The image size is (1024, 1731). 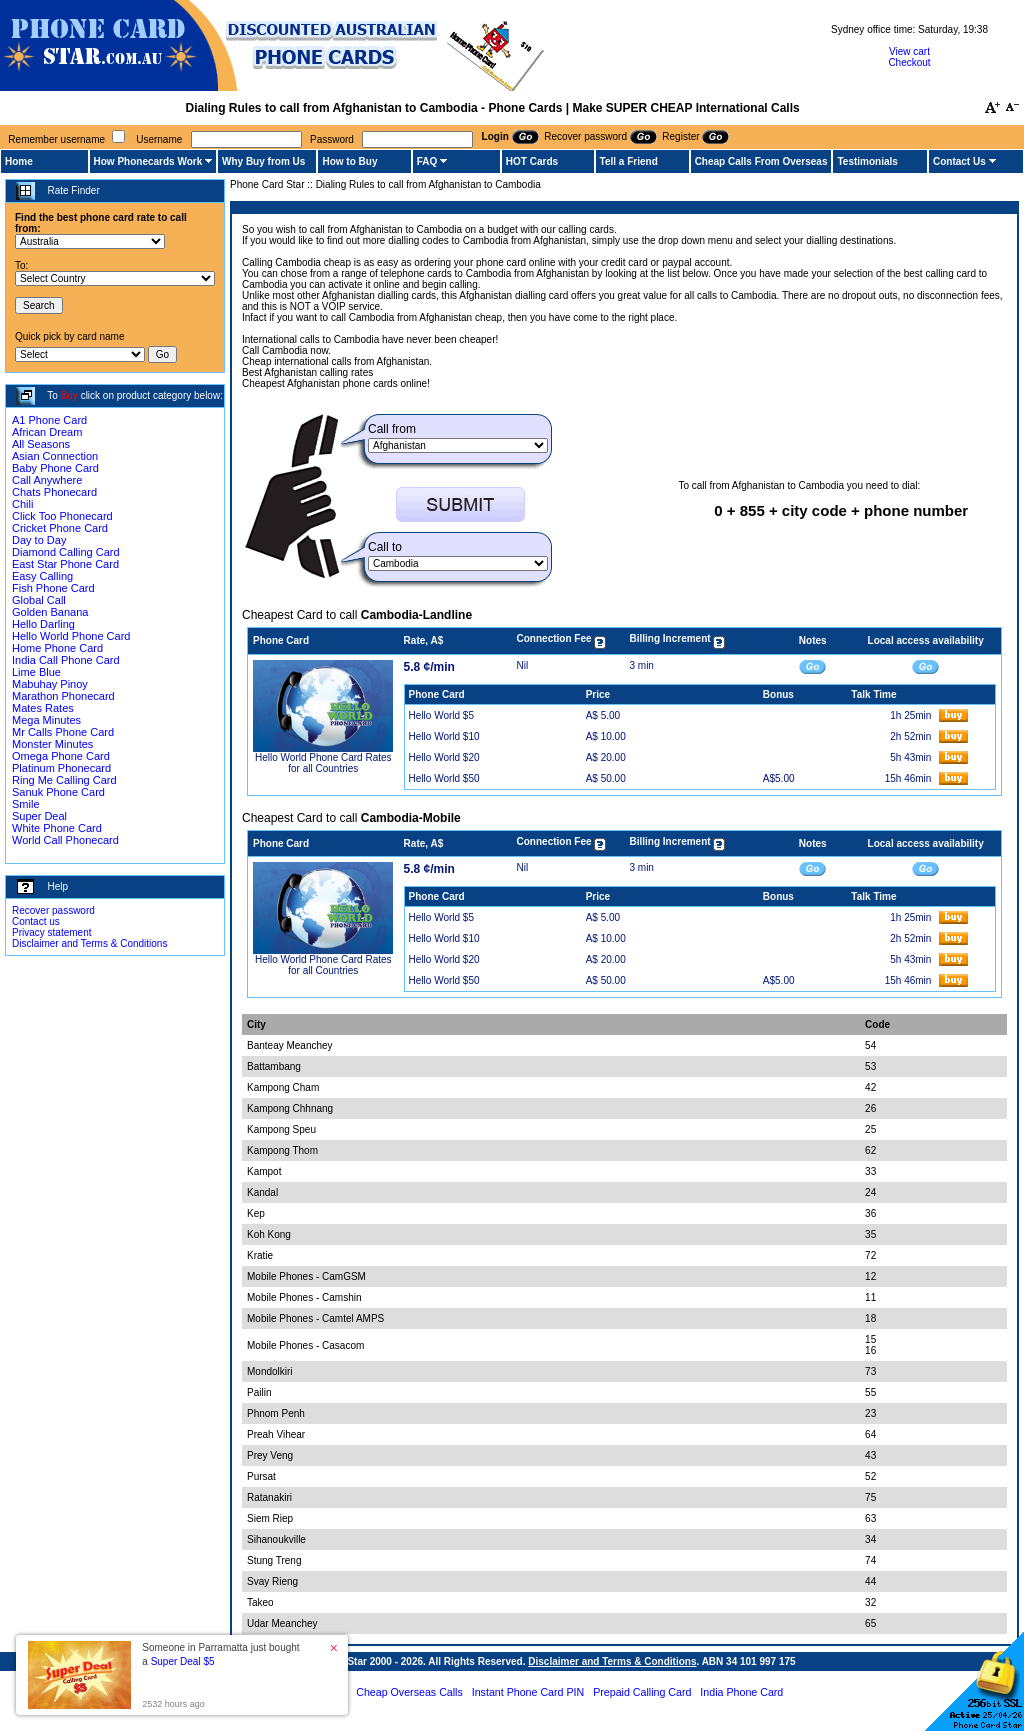 What do you see at coordinates (642, 1692) in the screenshot?
I see `Prepaid Calling Card` at bounding box center [642, 1692].